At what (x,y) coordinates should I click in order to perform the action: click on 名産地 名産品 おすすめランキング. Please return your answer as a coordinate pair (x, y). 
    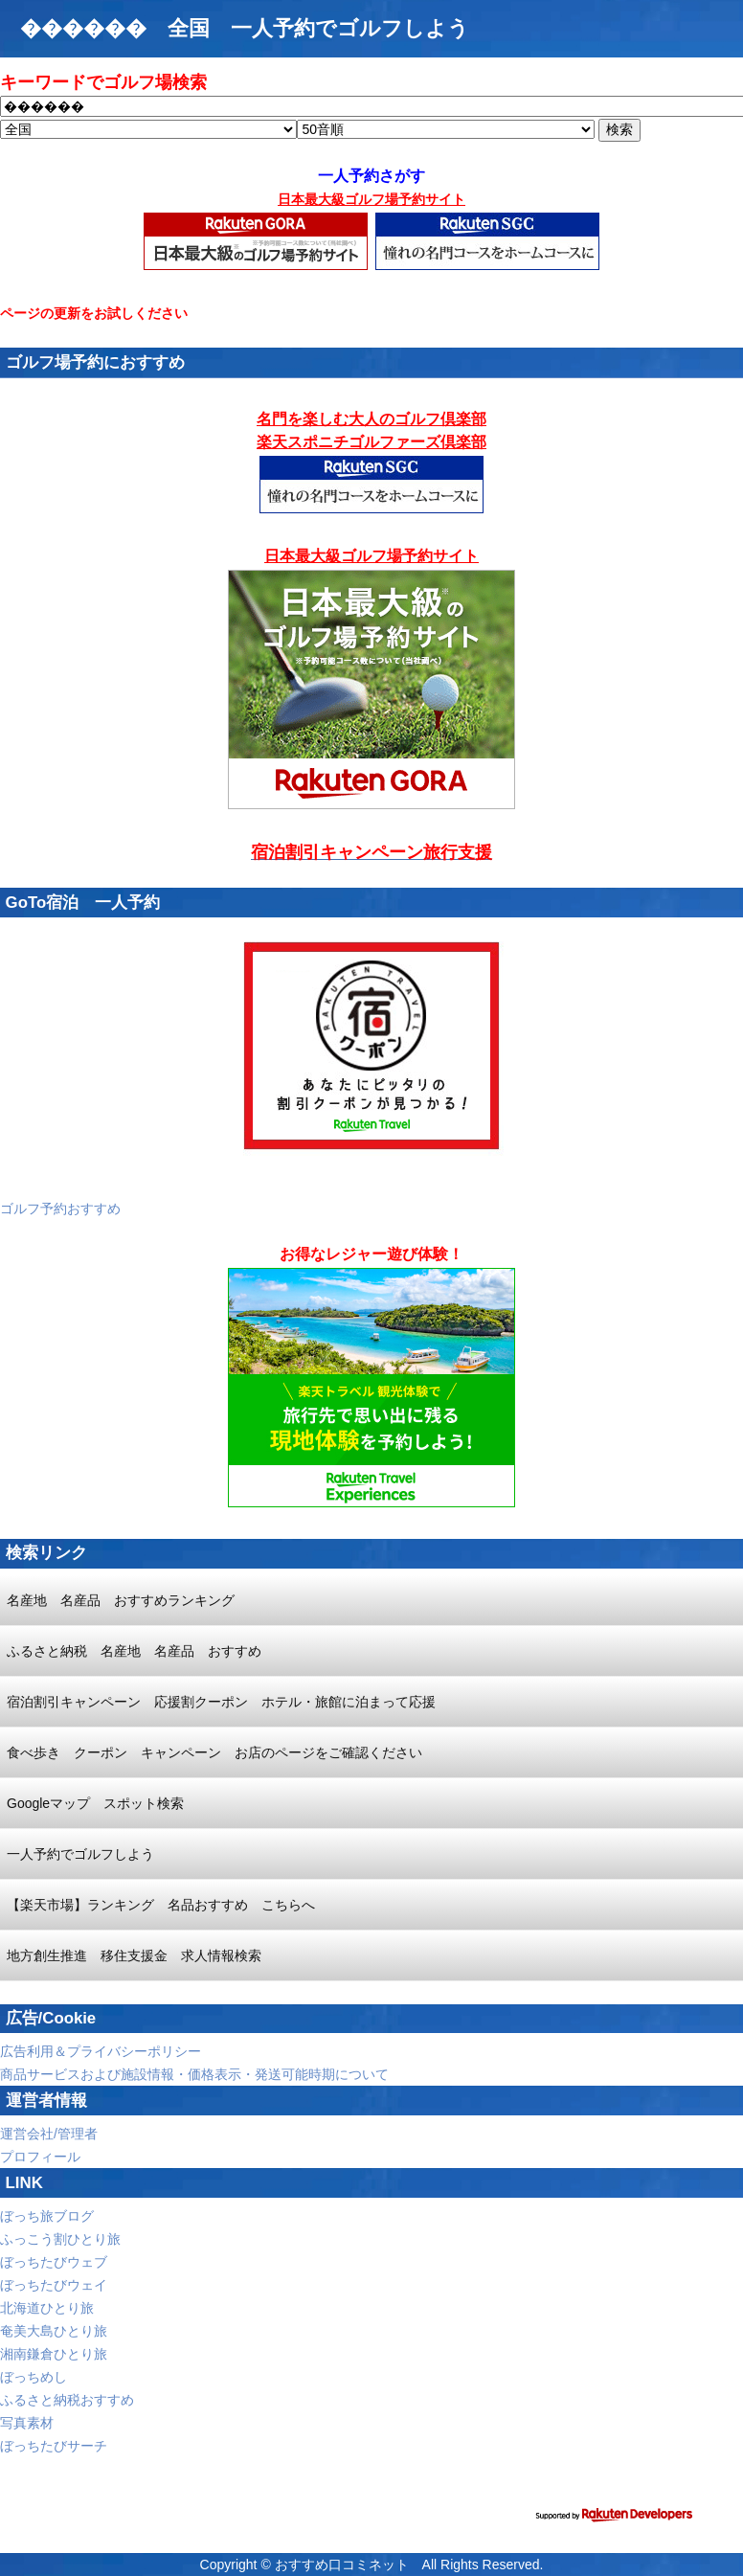
    Looking at the image, I should click on (121, 1600).